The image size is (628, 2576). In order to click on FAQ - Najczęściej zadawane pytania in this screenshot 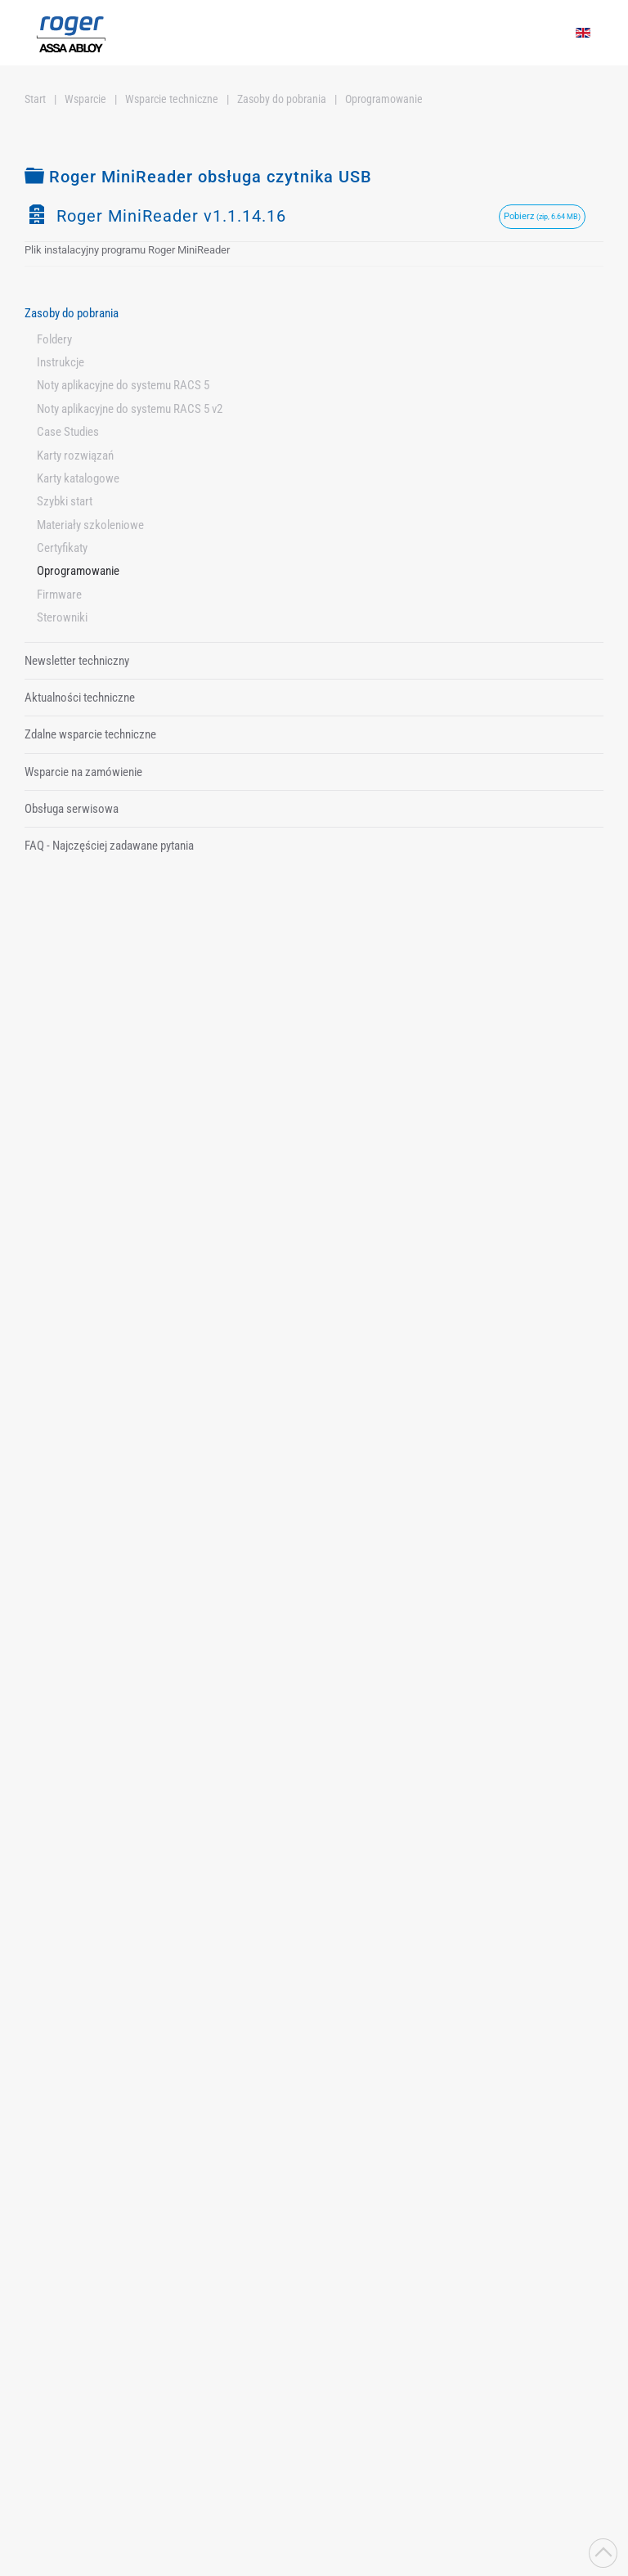, I will do `click(109, 845)`.